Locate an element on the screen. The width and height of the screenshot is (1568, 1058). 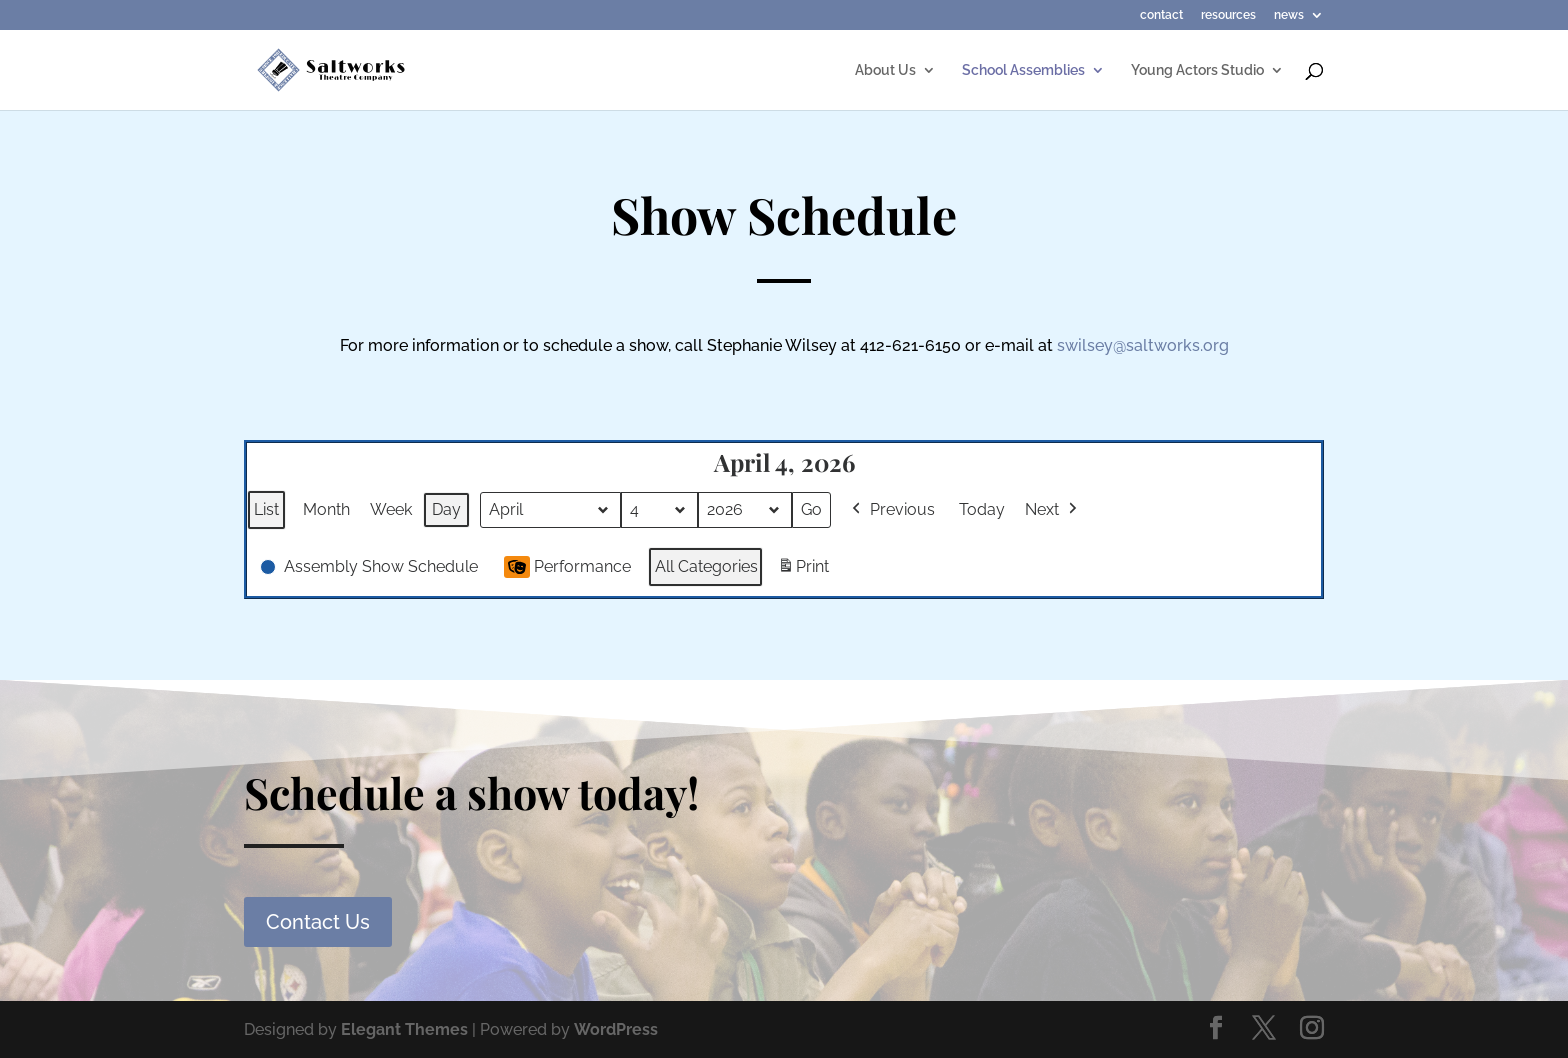
Week is located at coordinates (391, 509).